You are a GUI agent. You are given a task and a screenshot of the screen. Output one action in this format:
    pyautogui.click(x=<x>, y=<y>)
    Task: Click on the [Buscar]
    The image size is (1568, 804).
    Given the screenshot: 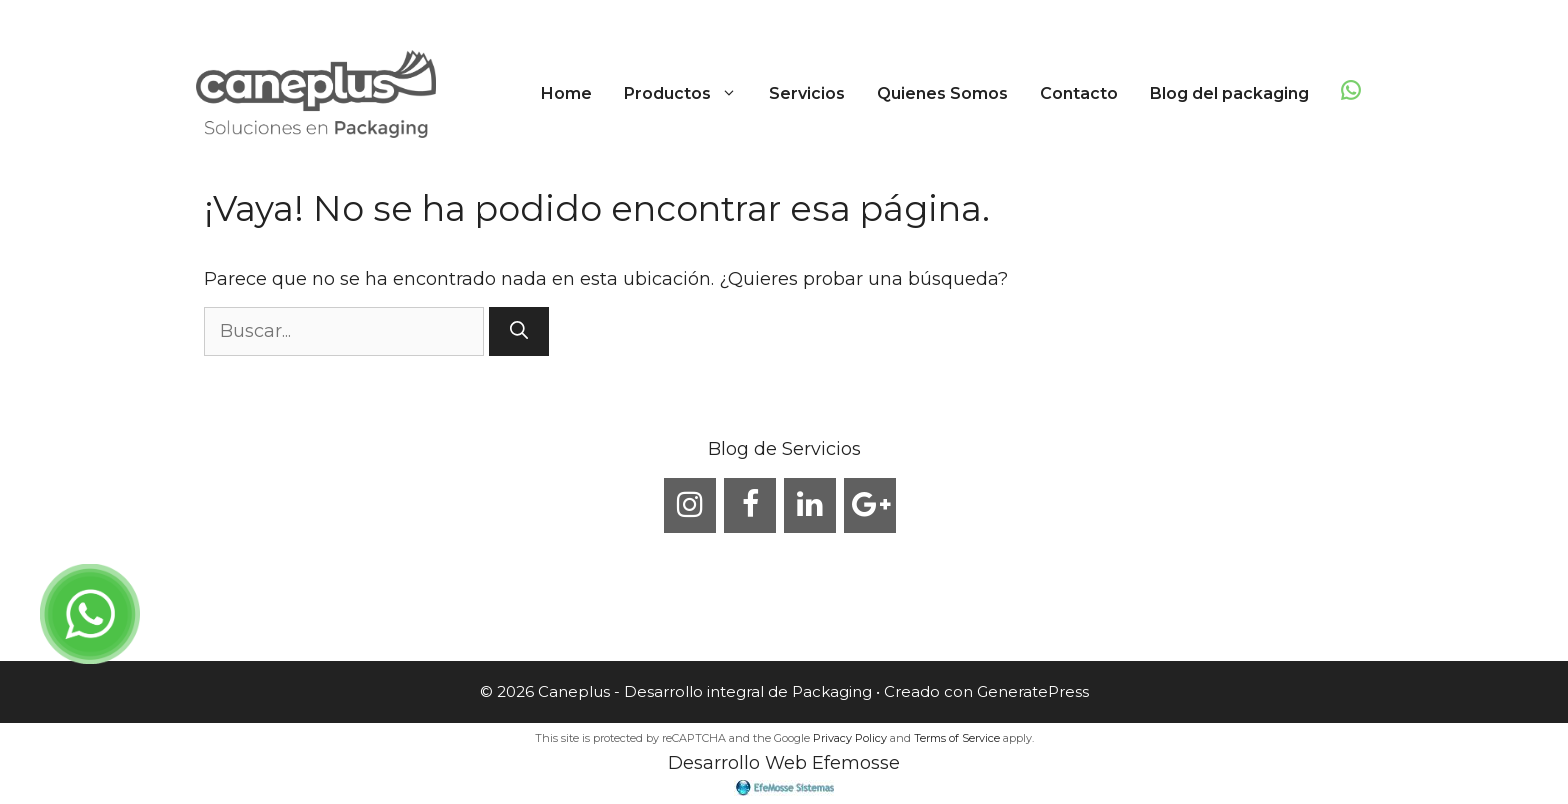 What is the action you would take?
    pyautogui.click(x=519, y=331)
    